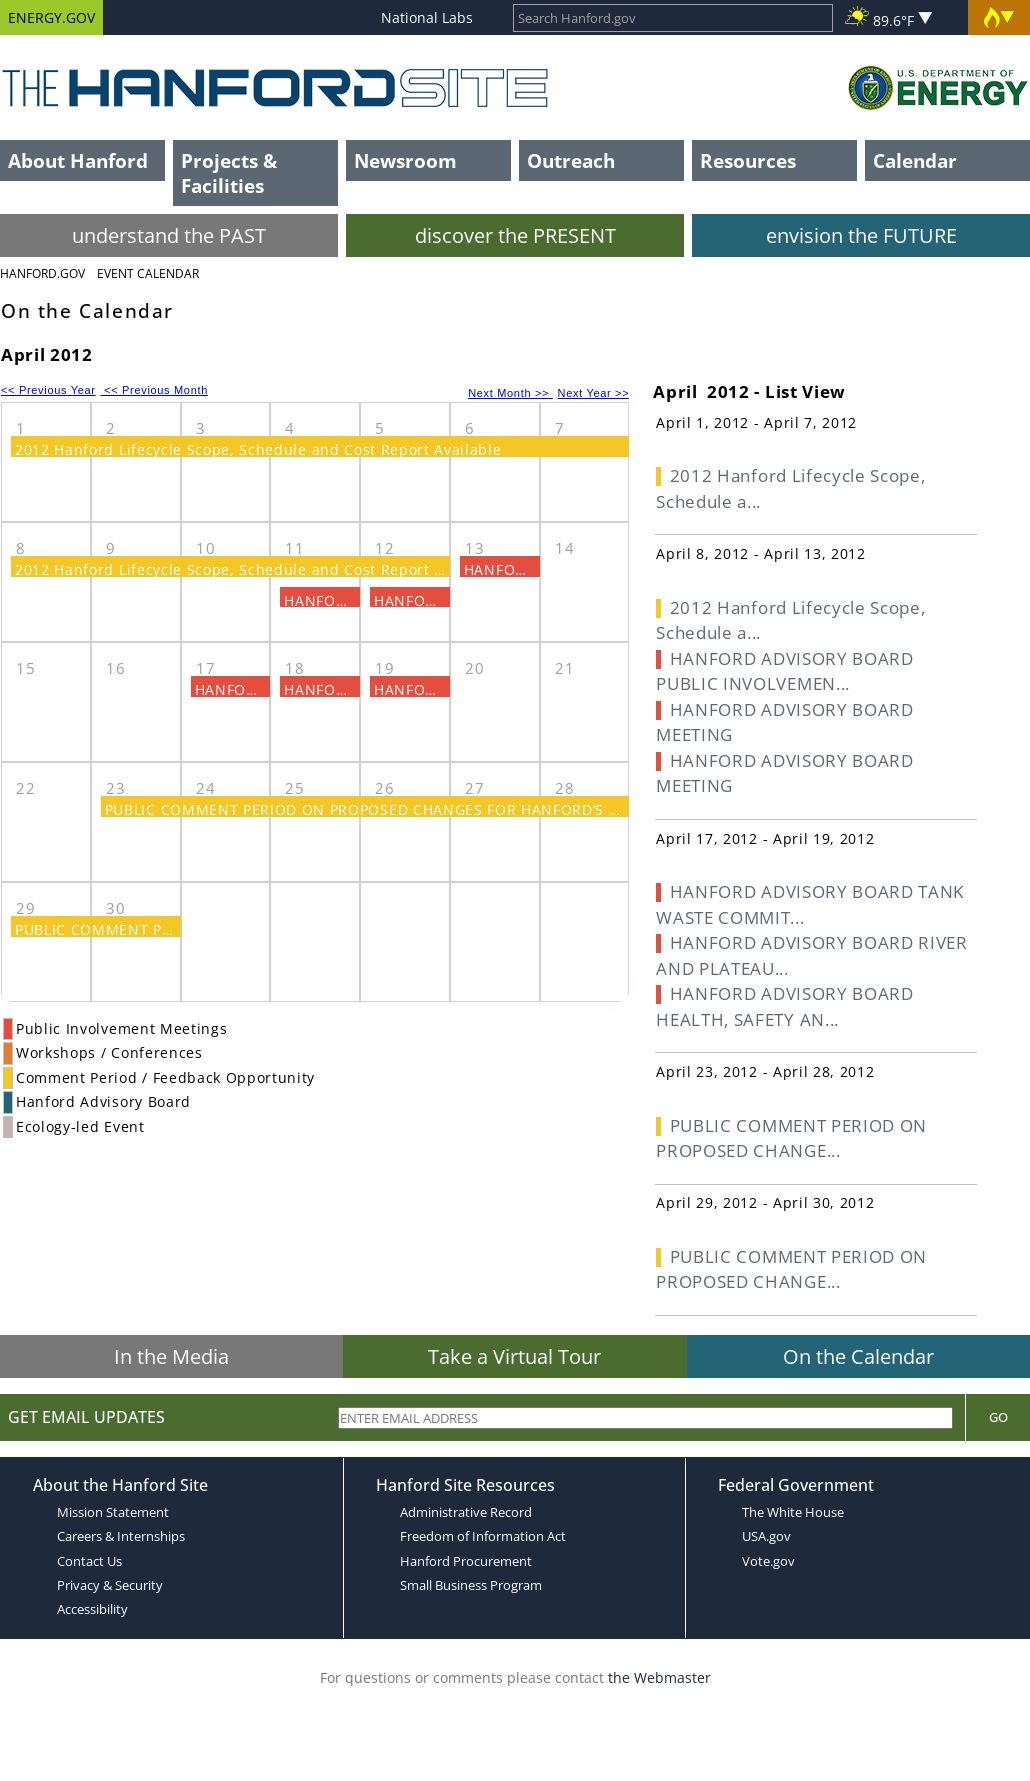 The height and width of the screenshot is (1781, 1030). Describe the element at coordinates (92, 1609) in the screenshot. I see `Accessibility` at that location.